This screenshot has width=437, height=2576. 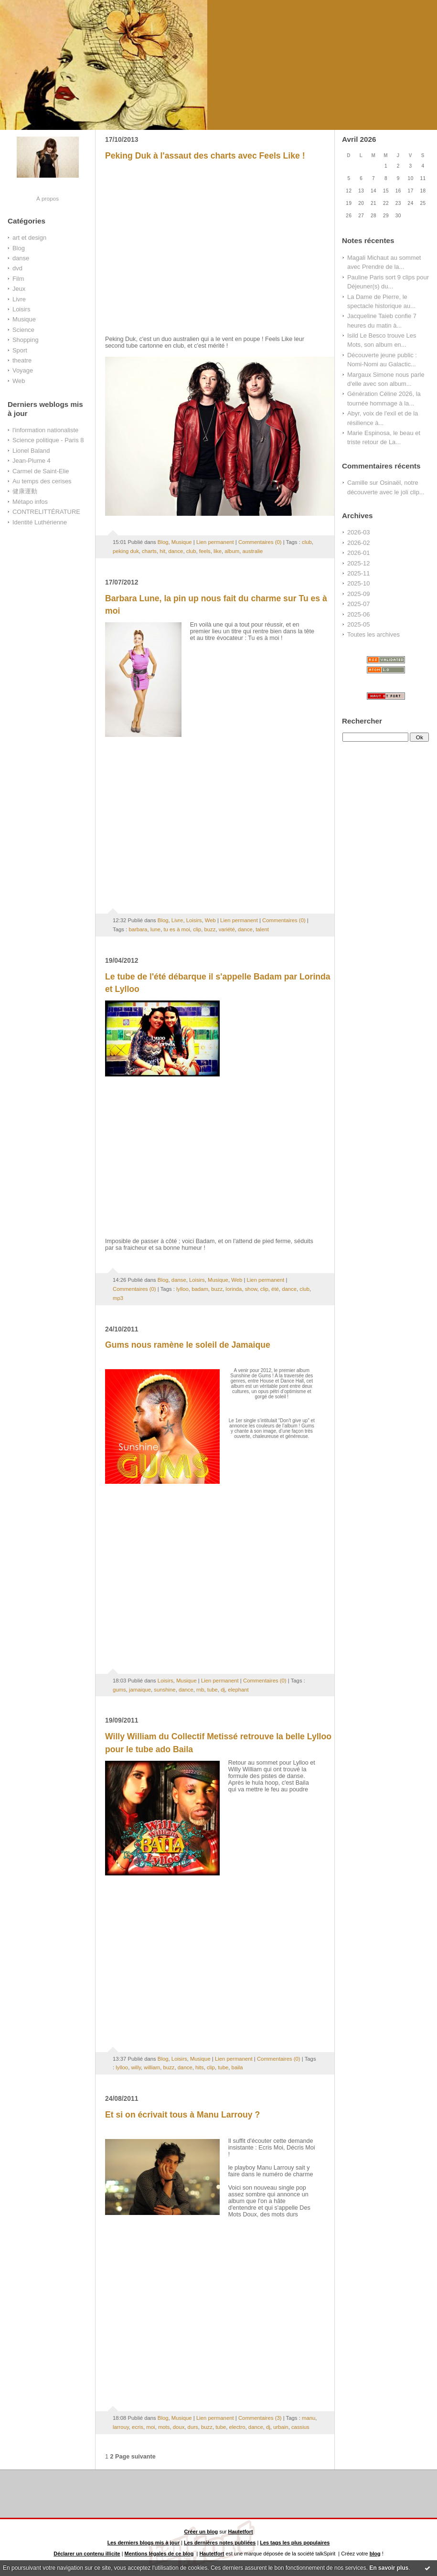 I want to click on peking duk, so click(x=126, y=551).